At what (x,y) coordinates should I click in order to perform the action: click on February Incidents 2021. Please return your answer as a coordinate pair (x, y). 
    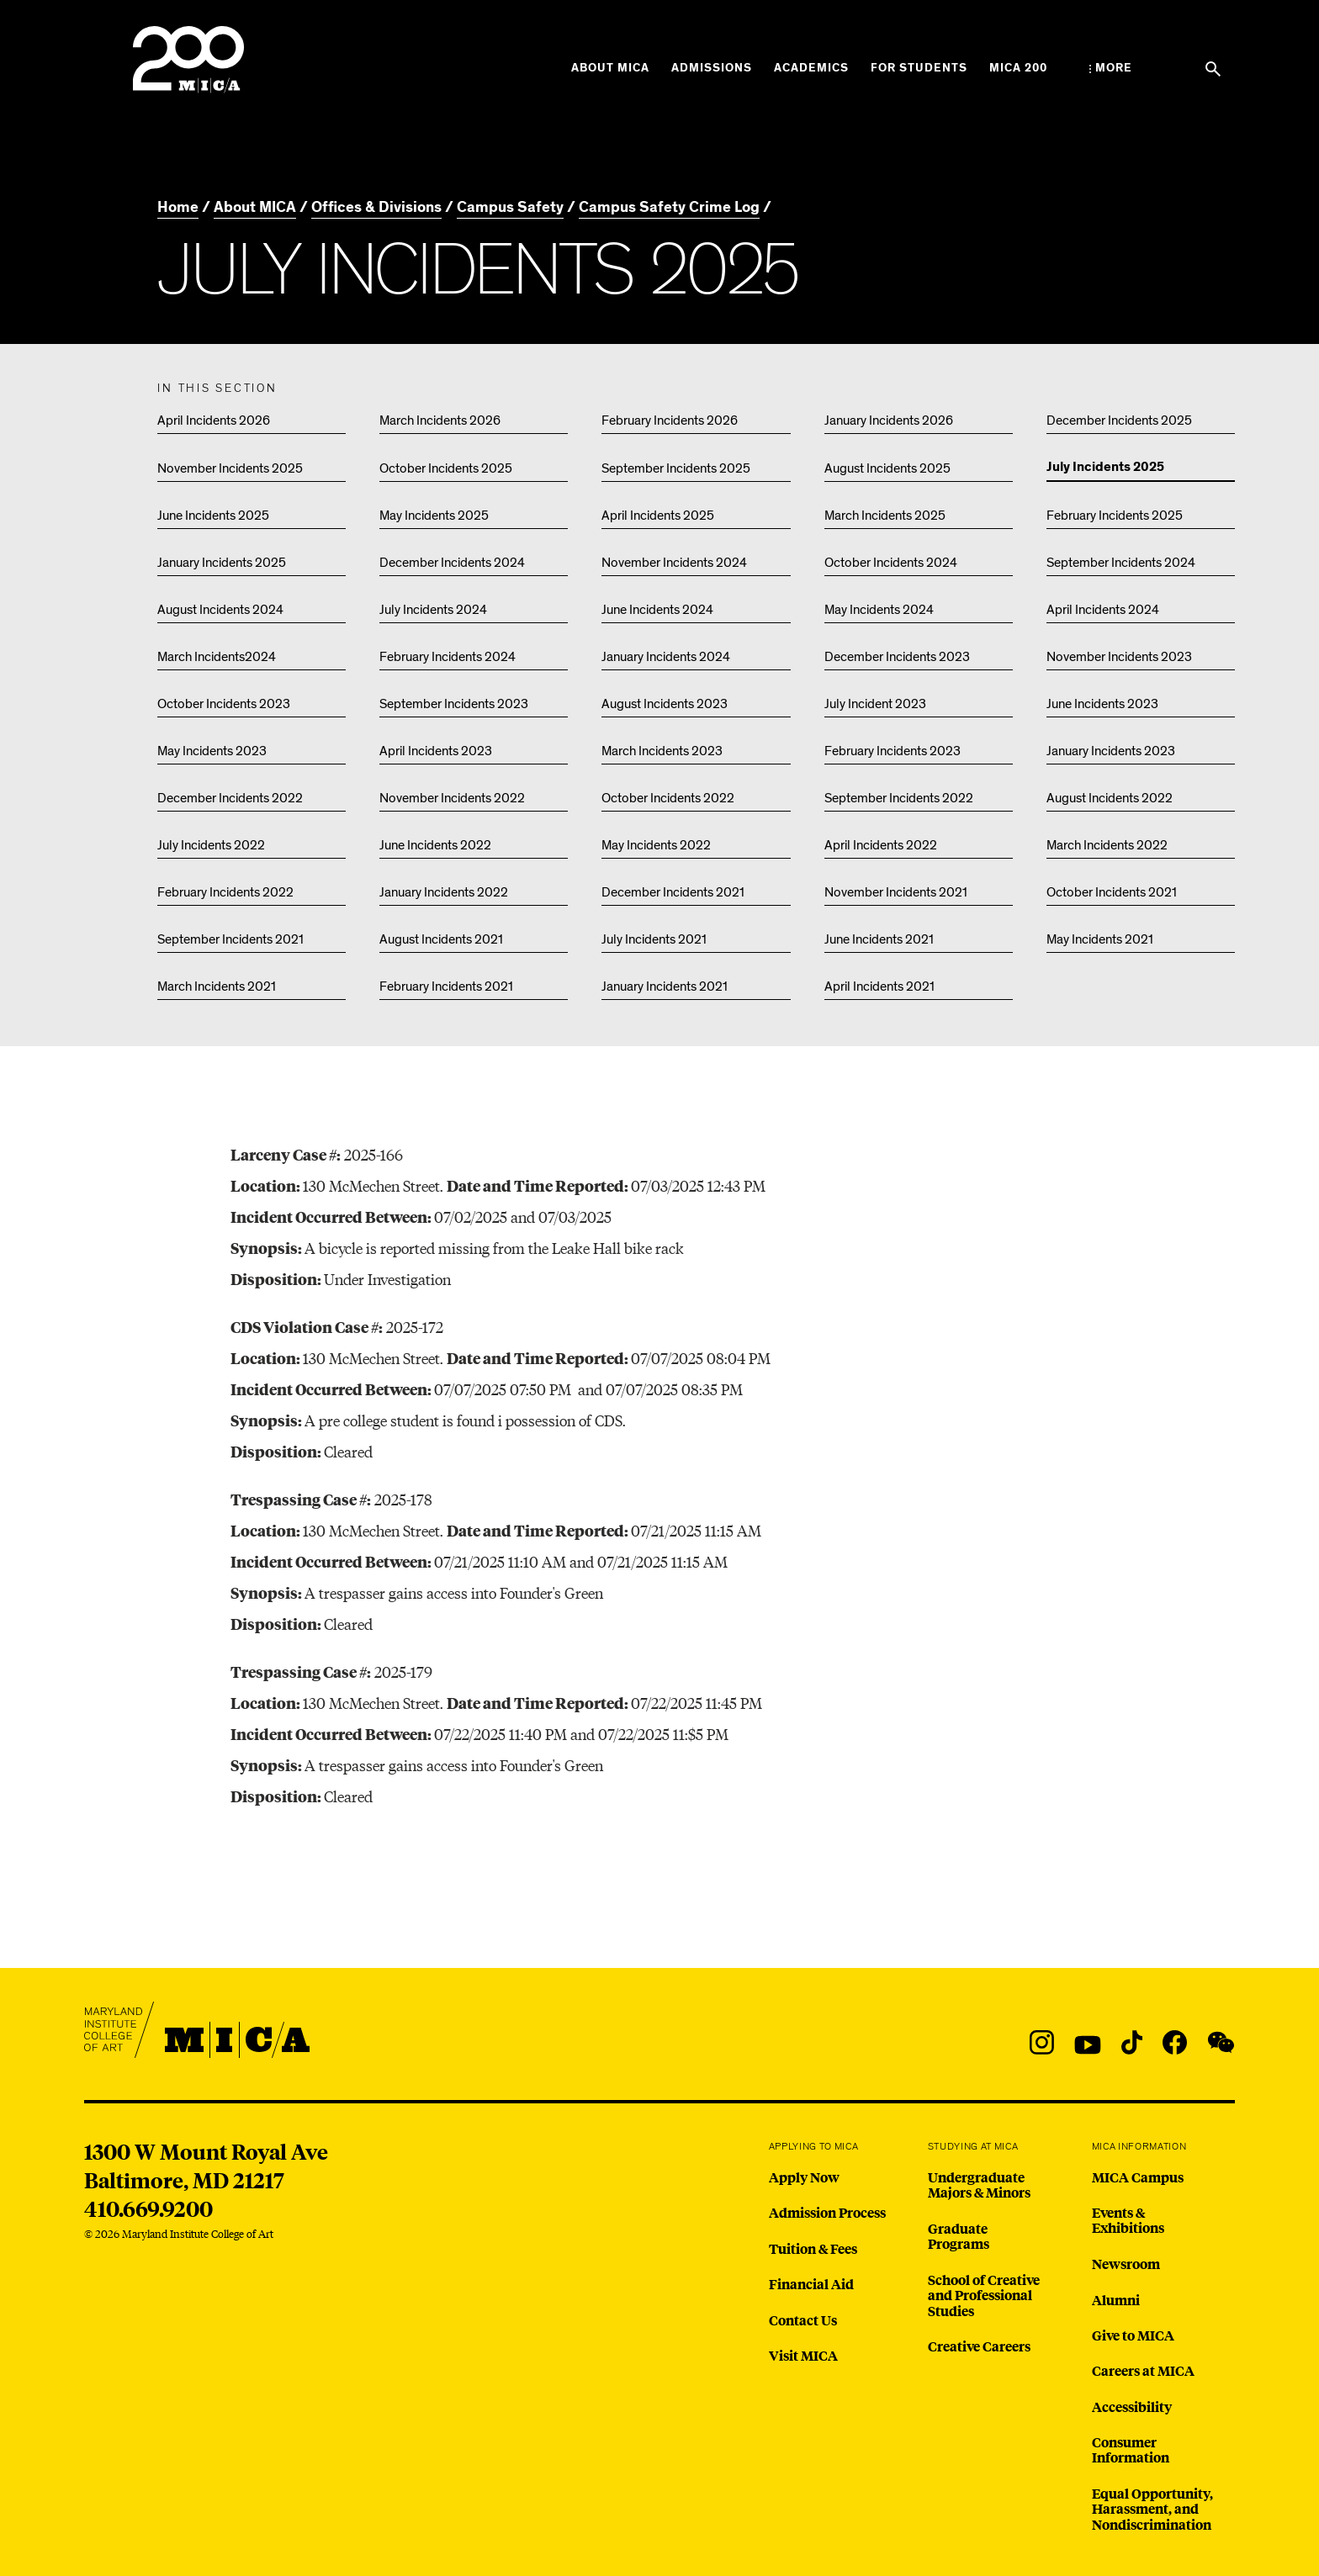
    Looking at the image, I should click on (446, 986).